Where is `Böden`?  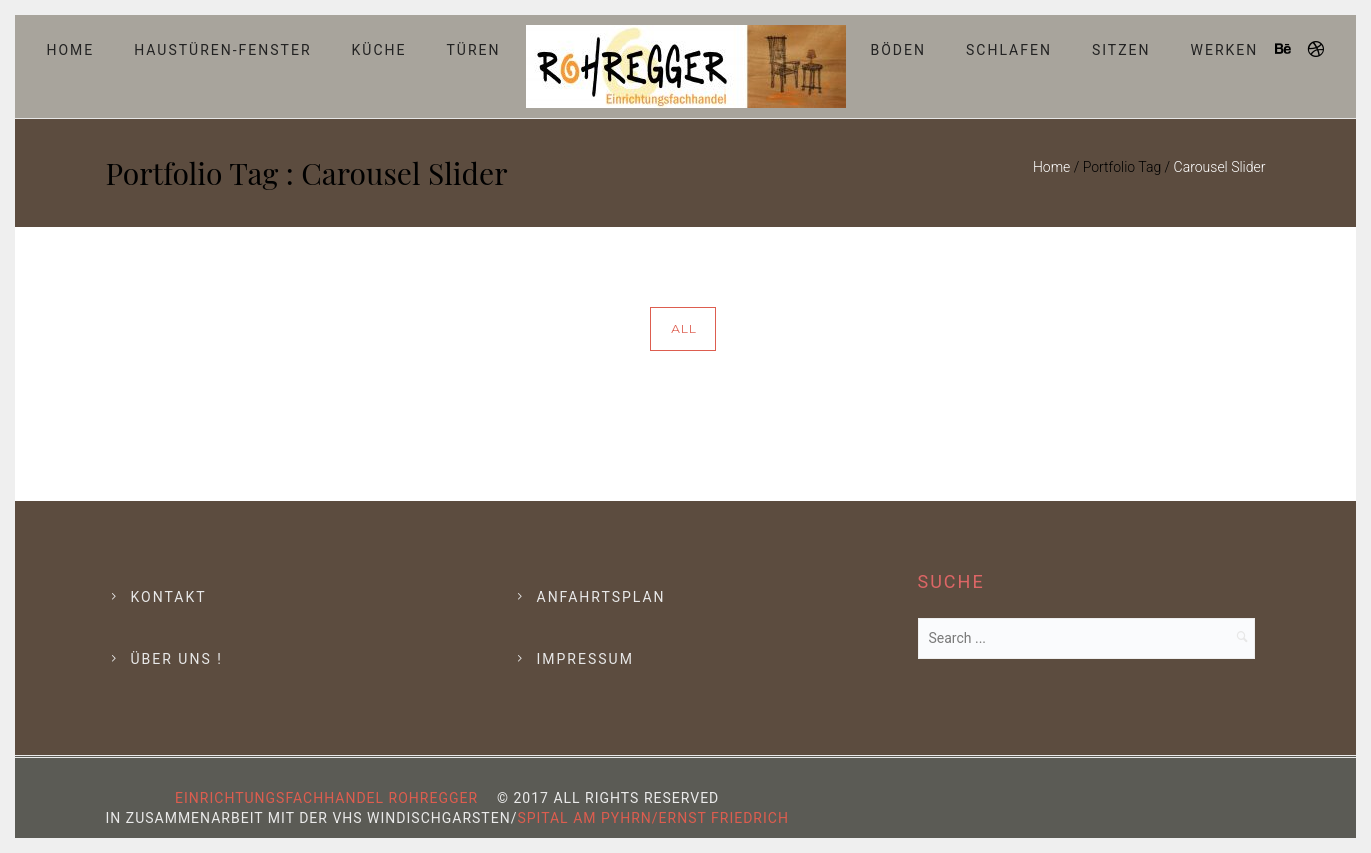 Böden is located at coordinates (899, 50).